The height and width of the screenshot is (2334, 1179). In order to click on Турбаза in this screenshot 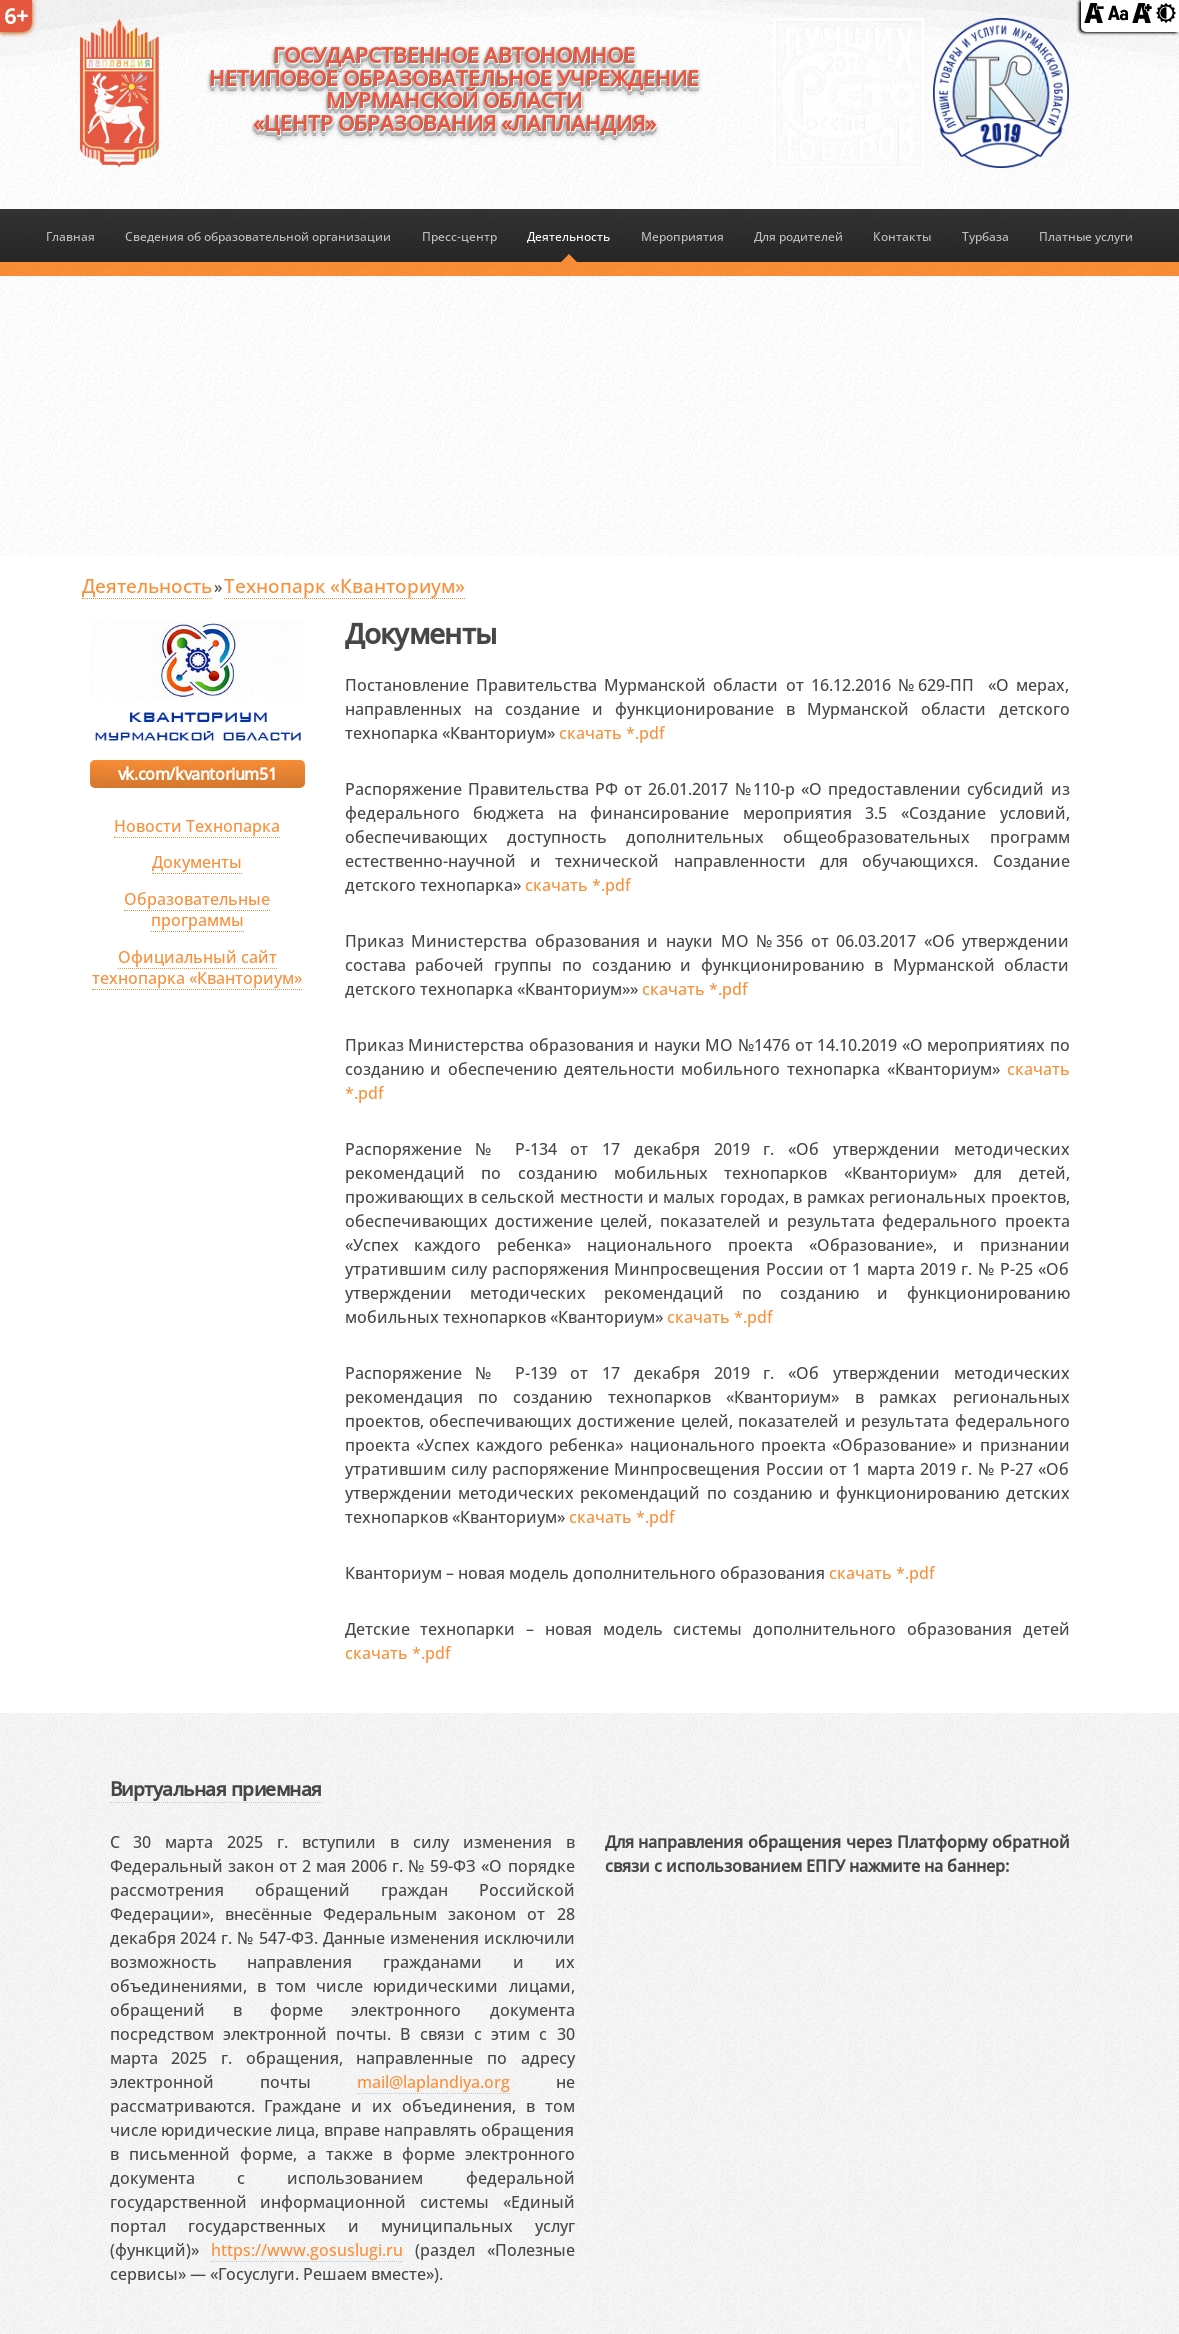, I will do `click(985, 236)`.